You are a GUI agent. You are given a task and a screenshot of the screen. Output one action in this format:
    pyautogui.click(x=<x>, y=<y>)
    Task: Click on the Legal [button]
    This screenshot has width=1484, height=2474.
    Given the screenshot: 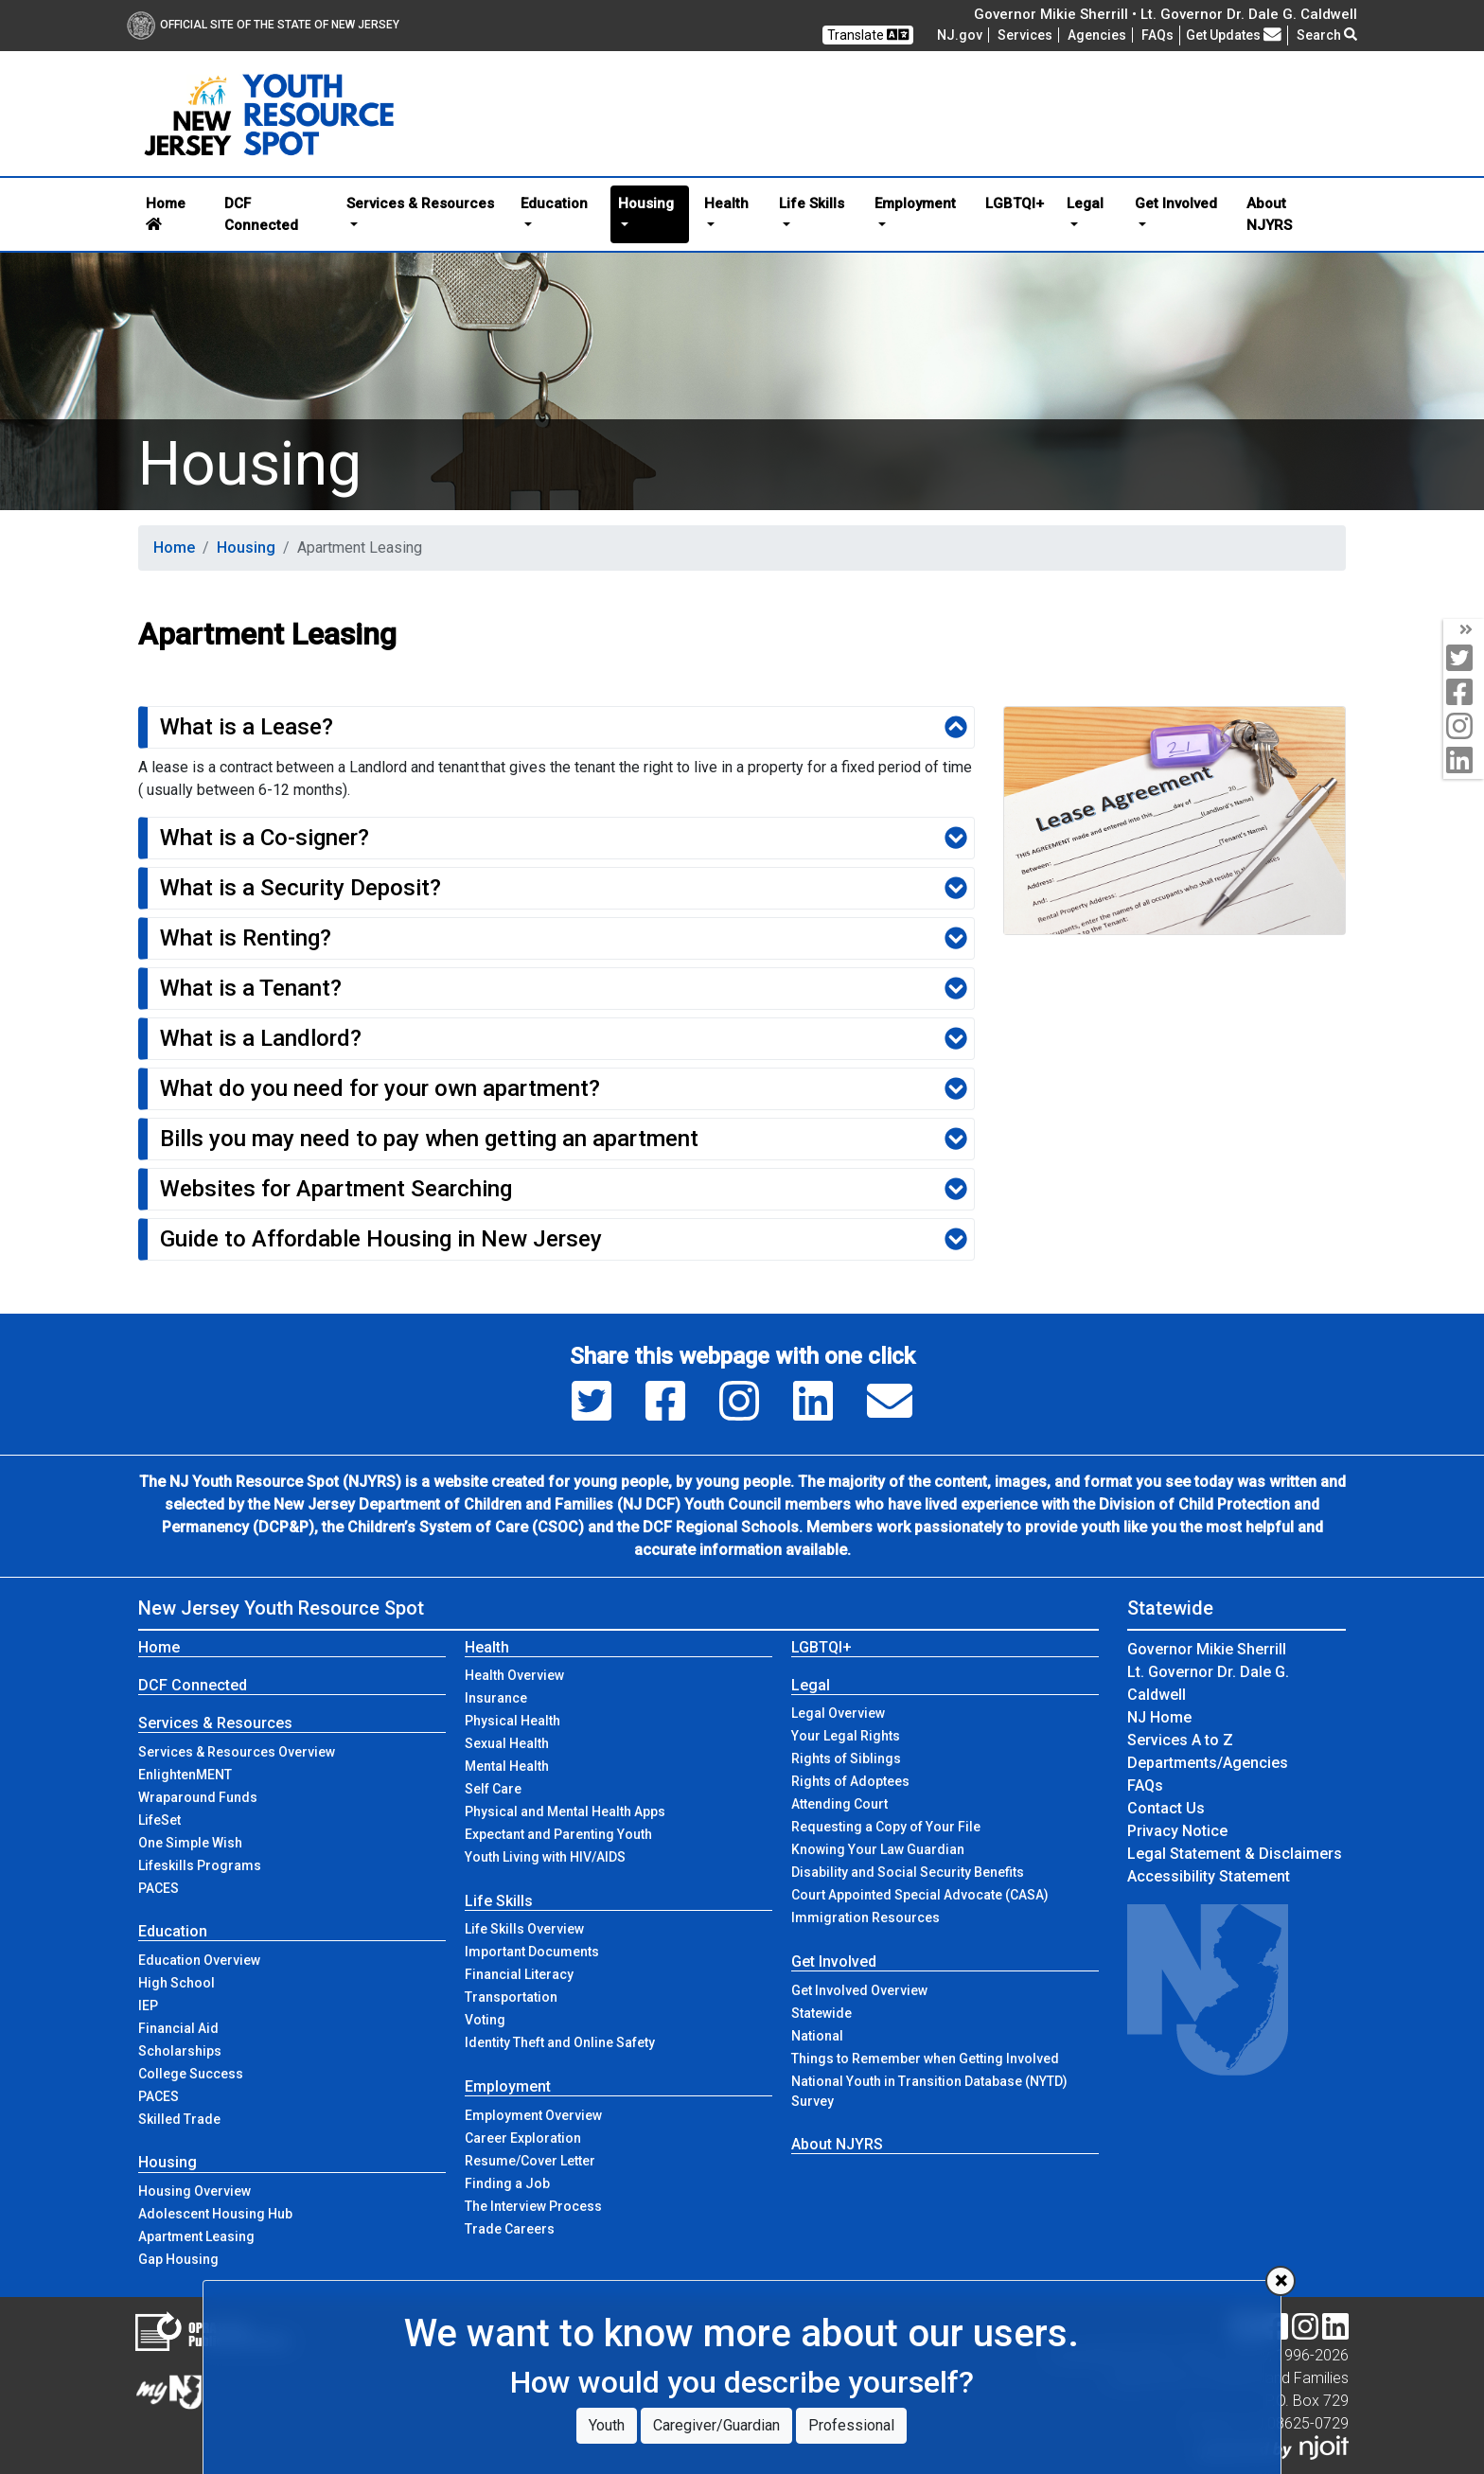 What is the action you would take?
    pyautogui.click(x=1085, y=203)
    